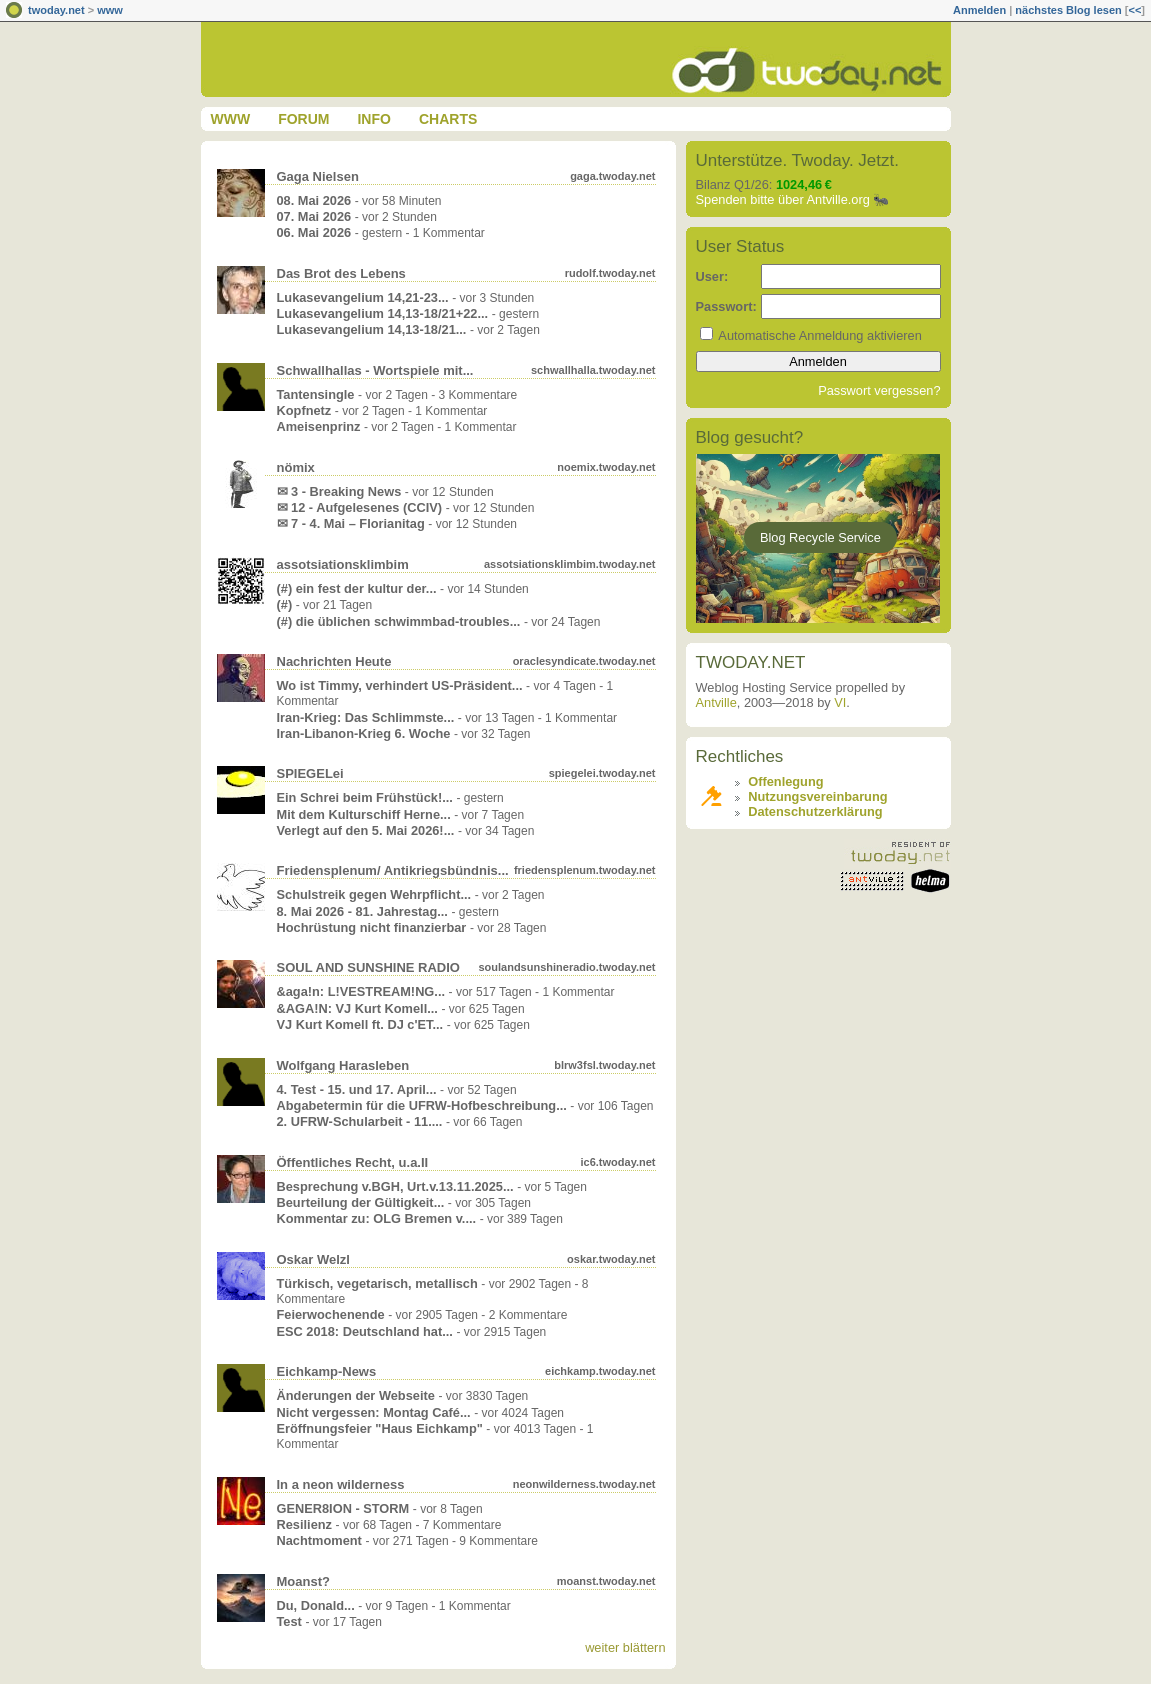 The image size is (1151, 1684). Describe the element at coordinates (584, 1484) in the screenshot. I see `neonwilderness.twoday.net` at that location.